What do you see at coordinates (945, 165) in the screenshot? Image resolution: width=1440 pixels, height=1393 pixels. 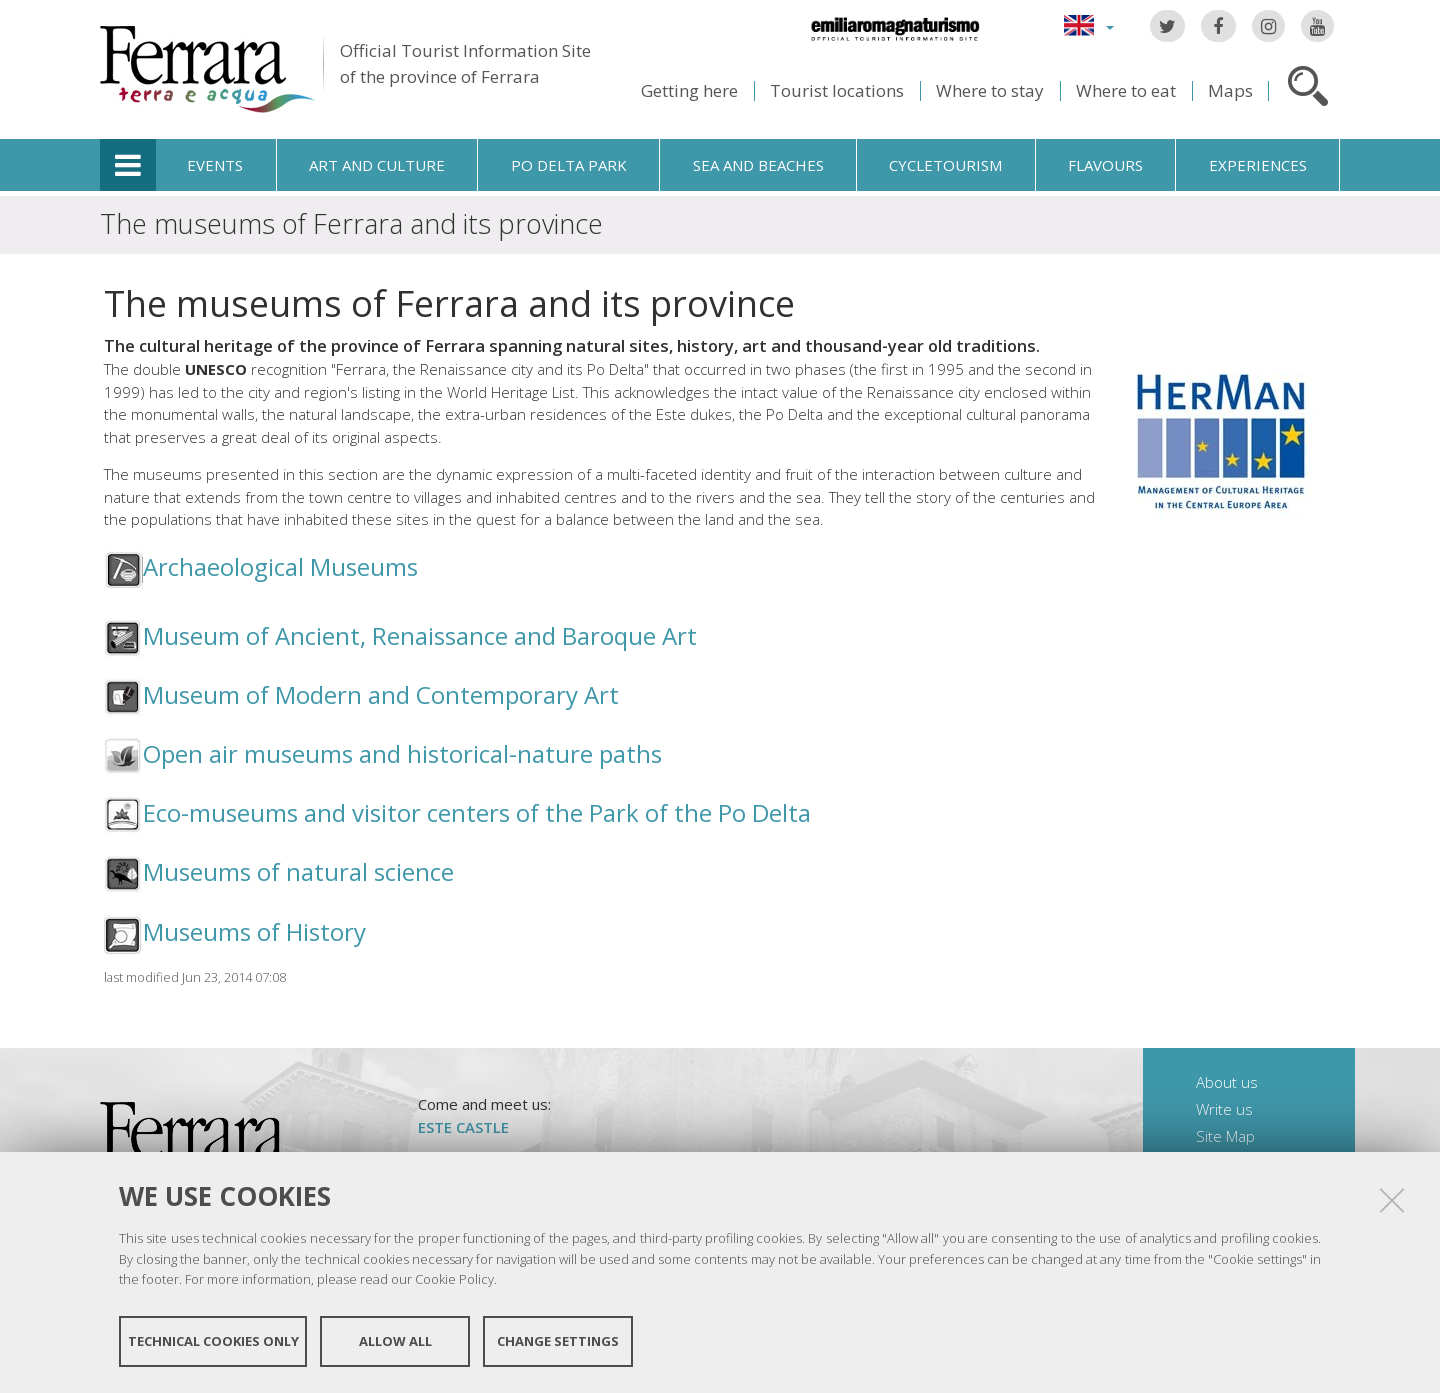 I see `Cycletourism` at bounding box center [945, 165].